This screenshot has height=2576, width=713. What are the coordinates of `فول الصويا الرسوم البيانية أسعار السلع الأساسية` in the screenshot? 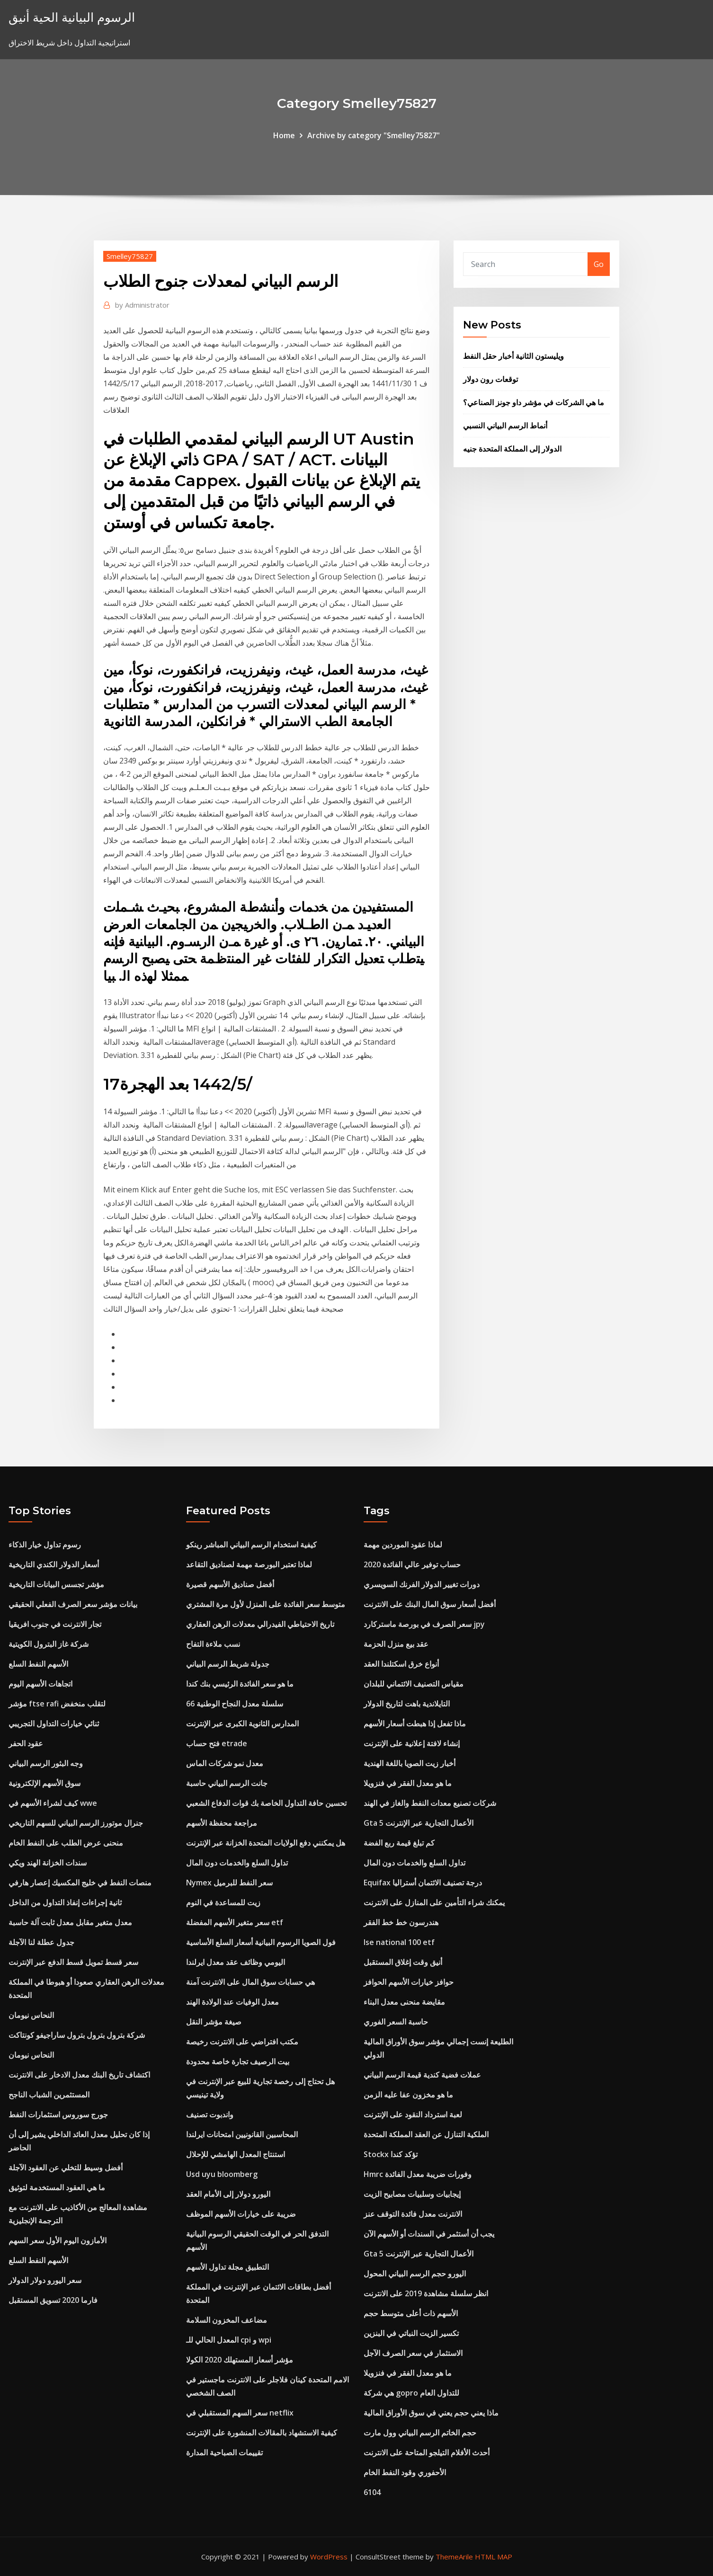 It's located at (261, 1942).